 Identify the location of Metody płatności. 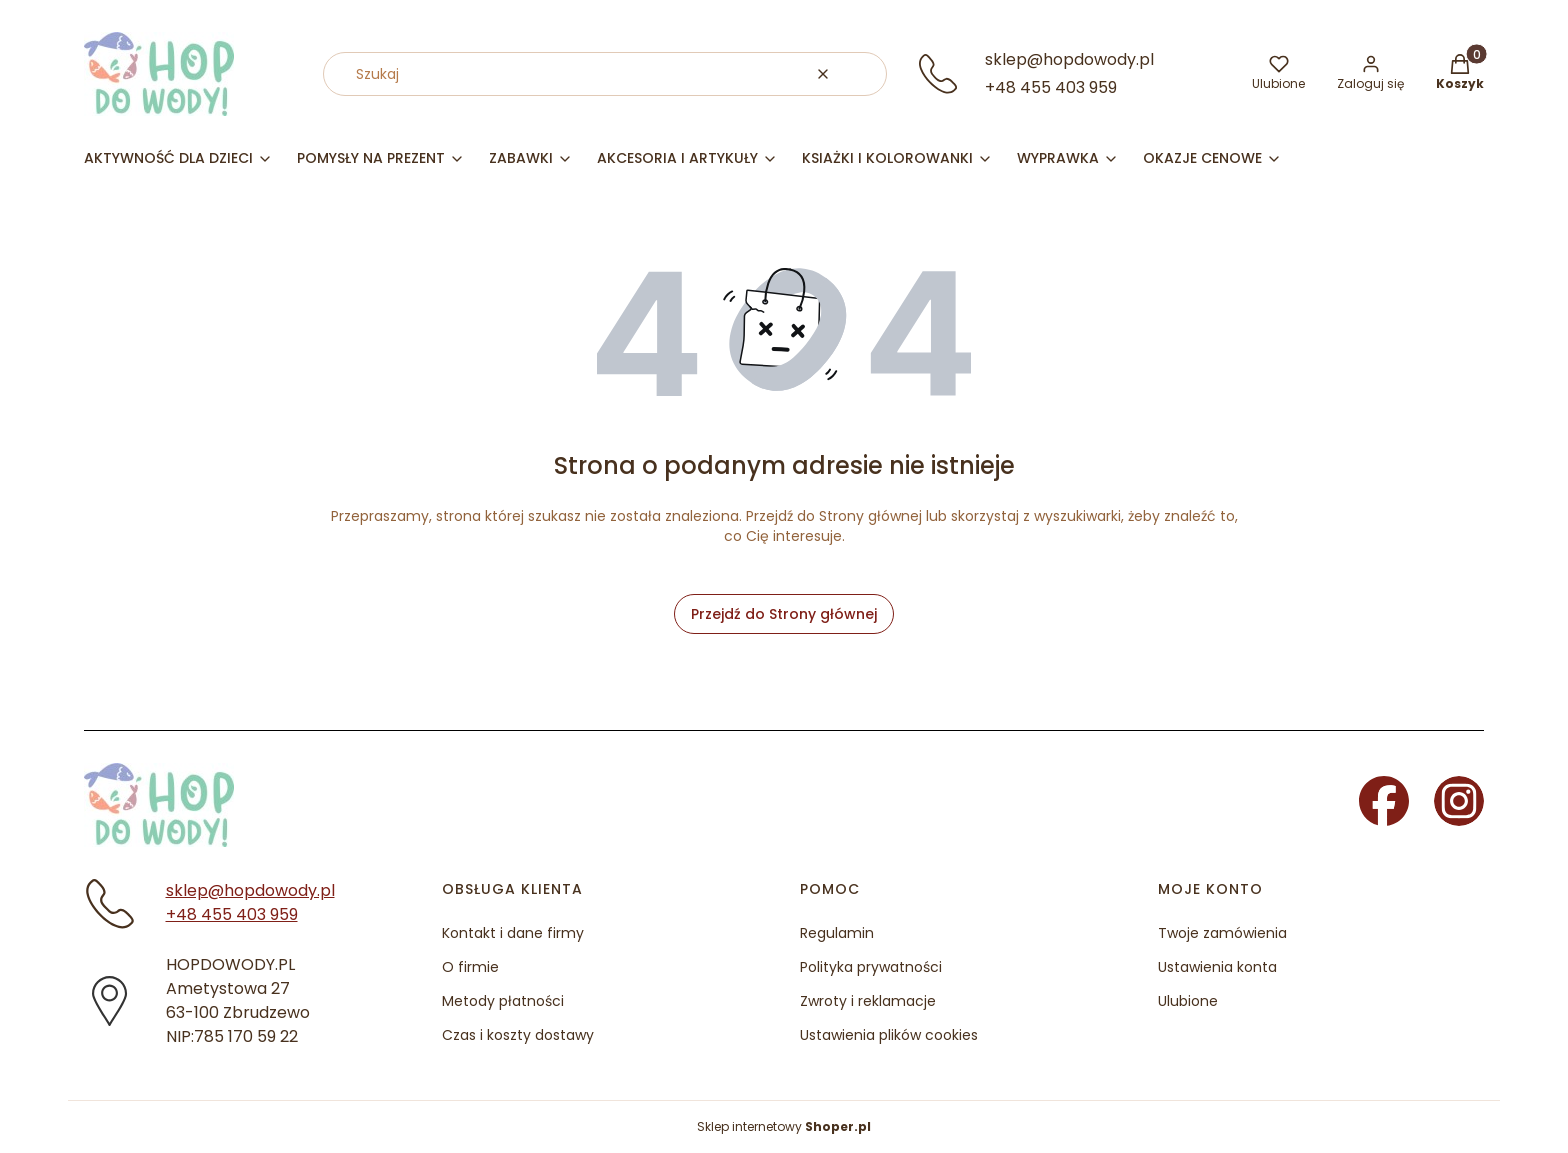
(503, 1001).